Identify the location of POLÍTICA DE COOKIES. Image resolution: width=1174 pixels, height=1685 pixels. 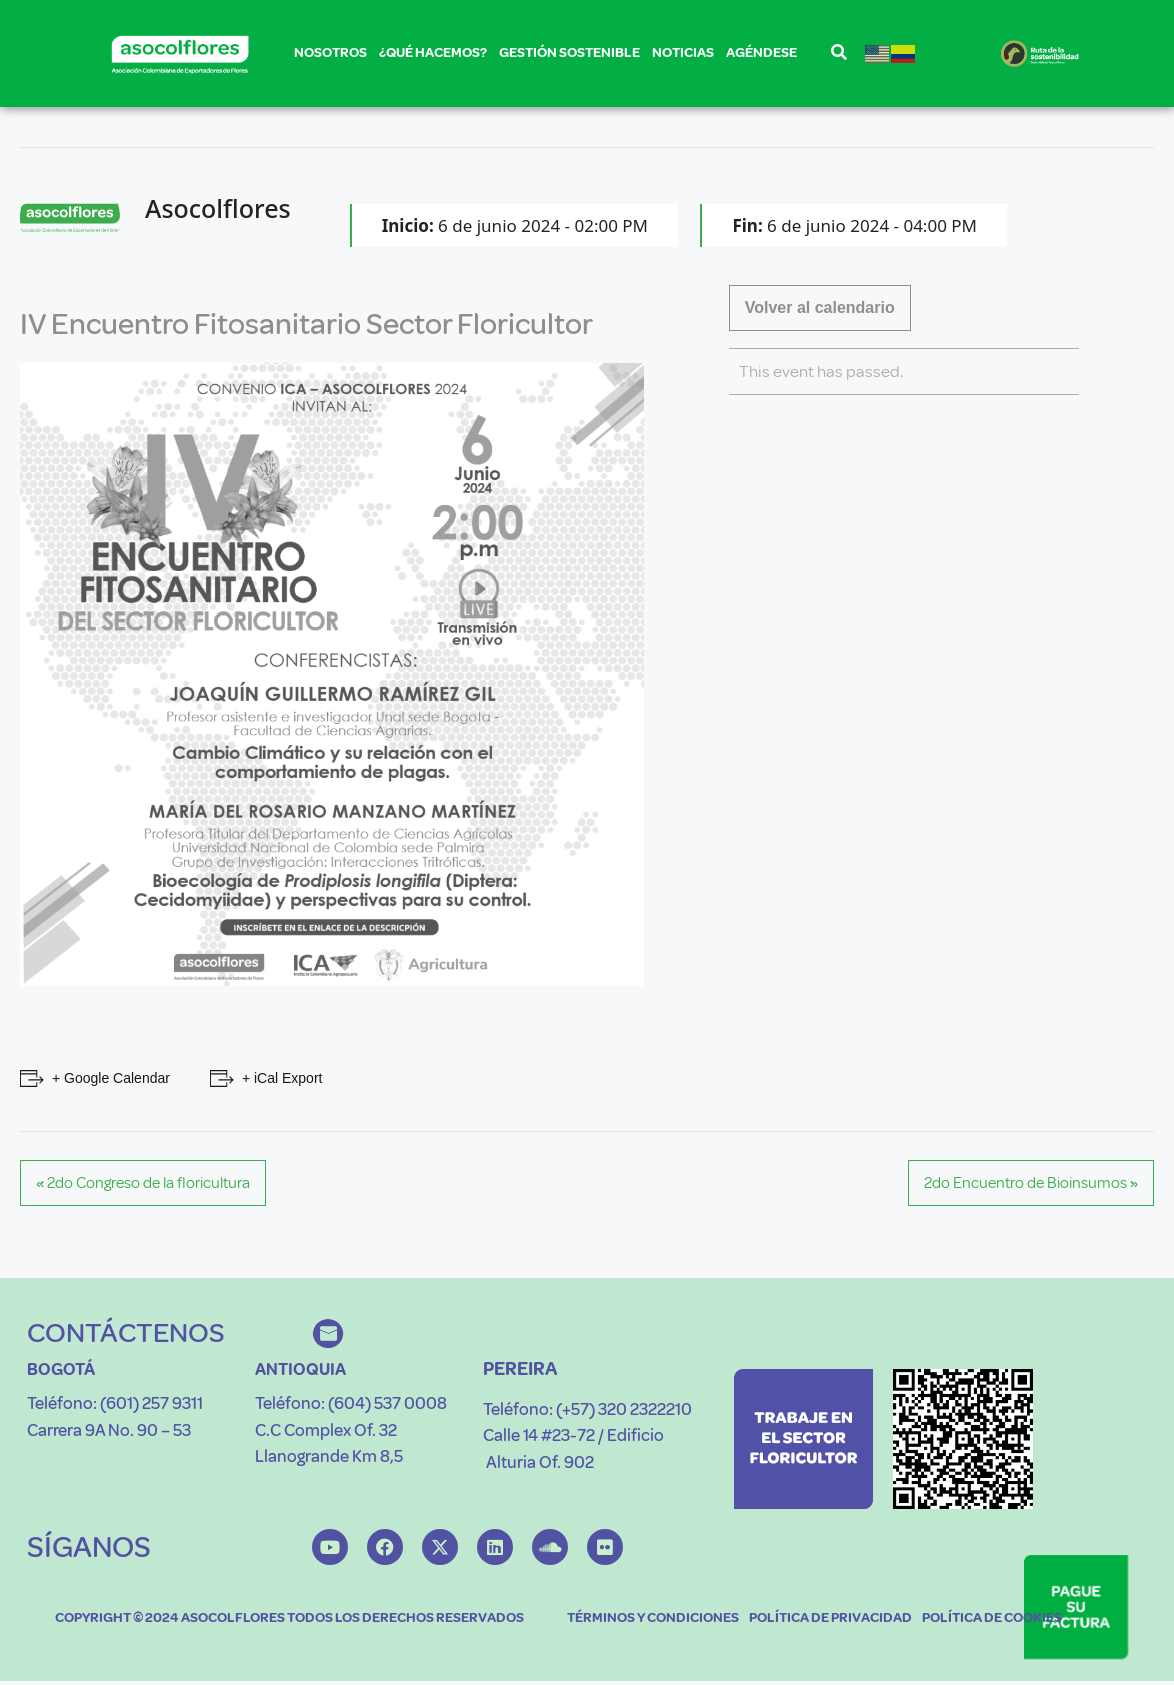
(992, 1617).